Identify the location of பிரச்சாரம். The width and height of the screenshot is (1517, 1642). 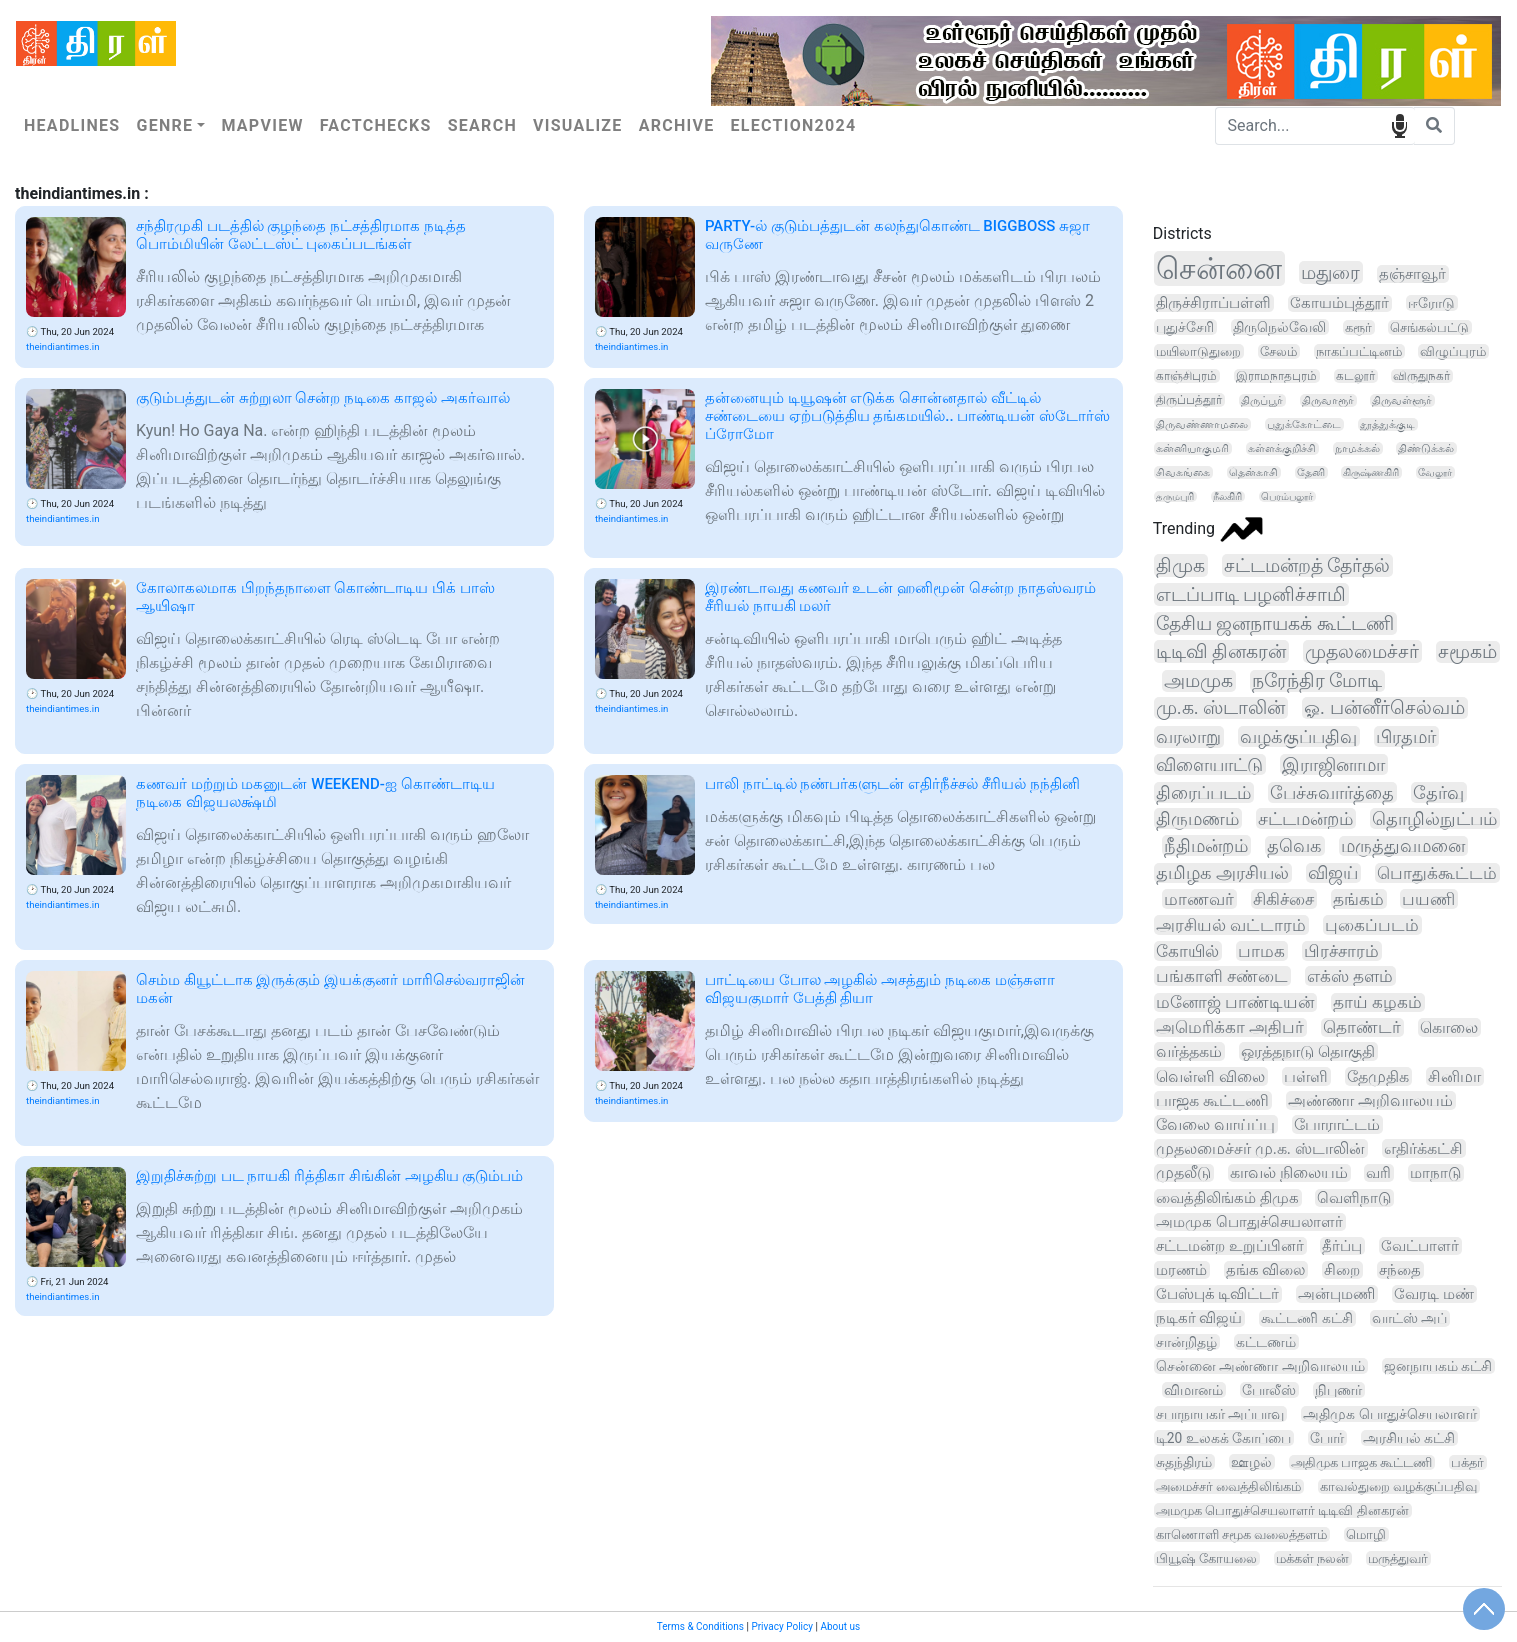
(1341, 951).